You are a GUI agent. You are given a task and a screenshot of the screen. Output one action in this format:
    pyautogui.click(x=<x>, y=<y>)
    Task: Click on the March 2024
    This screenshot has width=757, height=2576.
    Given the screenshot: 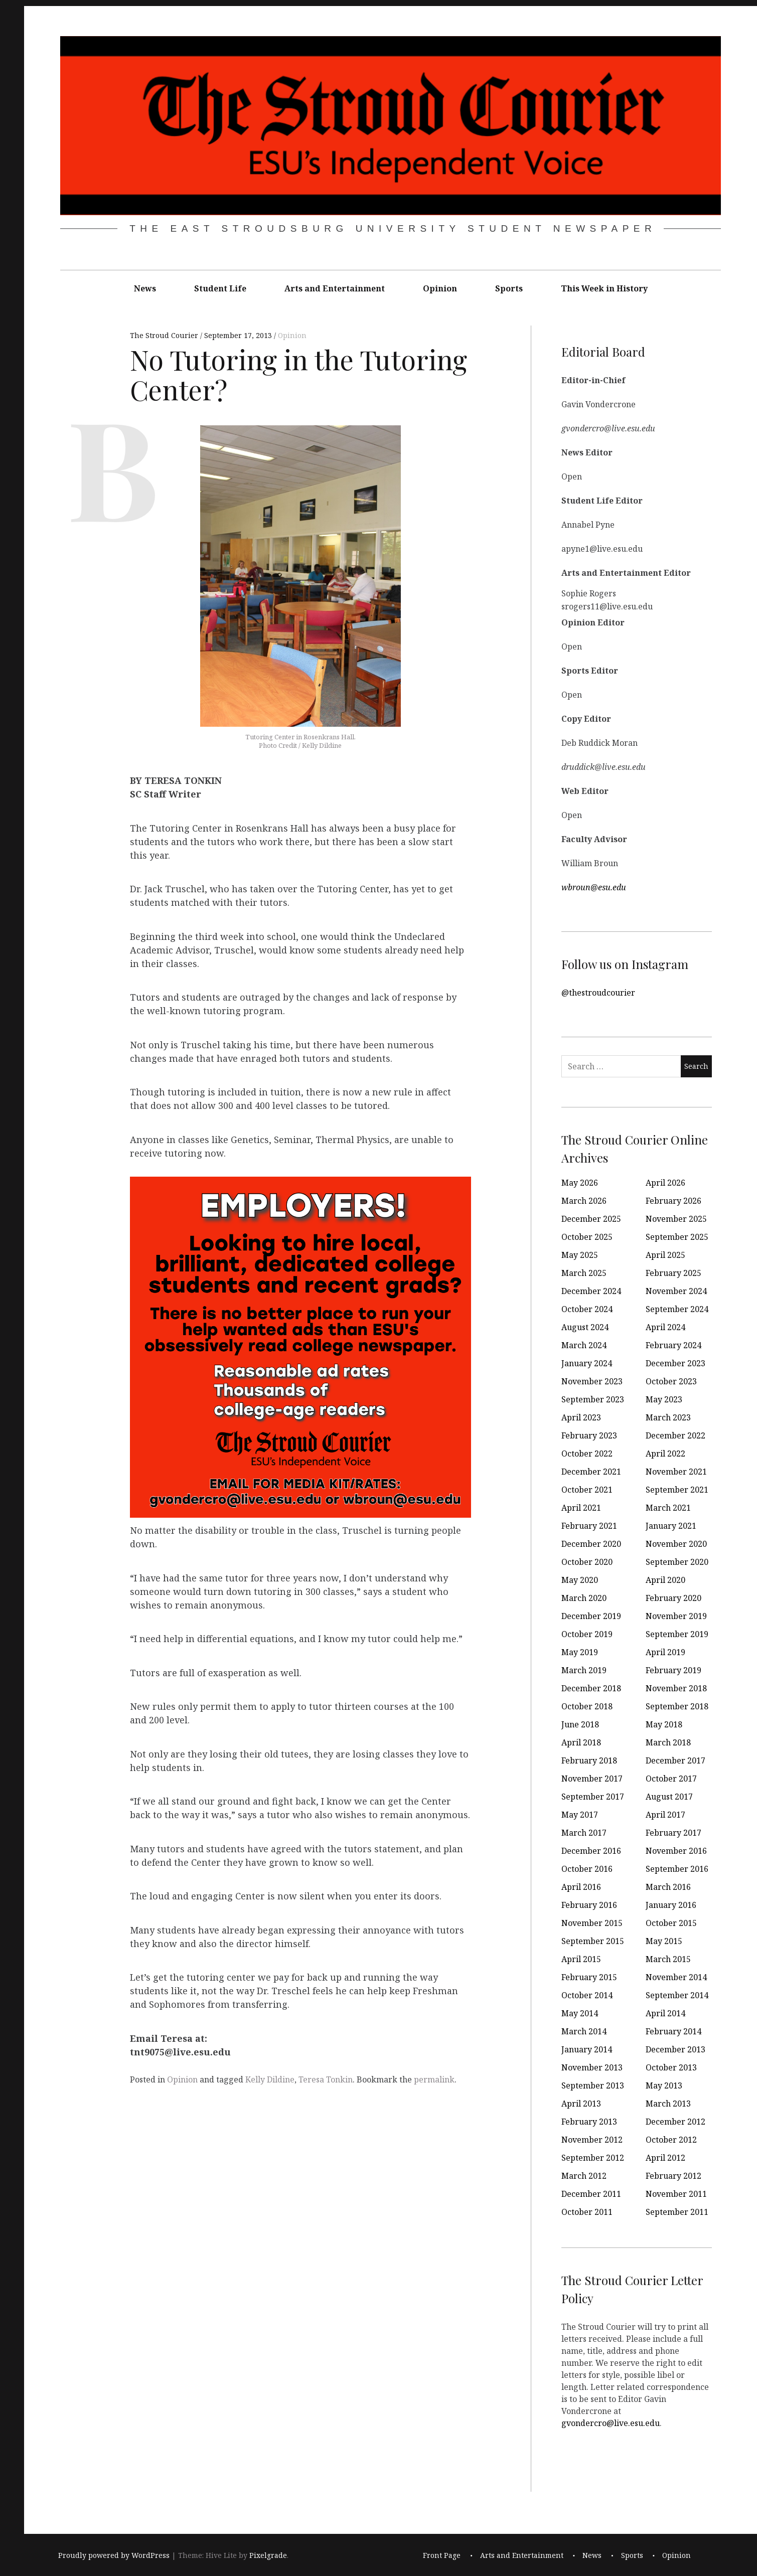 What is the action you would take?
    pyautogui.click(x=584, y=1345)
    